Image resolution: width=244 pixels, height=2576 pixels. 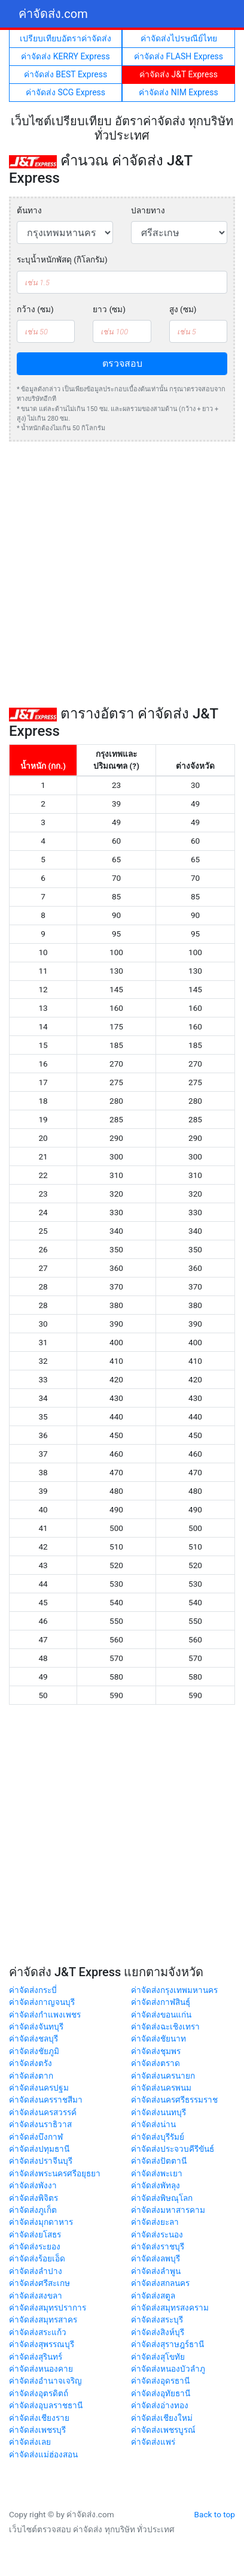 What do you see at coordinates (161, 2087) in the screenshot?
I see `ค่าจัดส่งนครพนม` at bounding box center [161, 2087].